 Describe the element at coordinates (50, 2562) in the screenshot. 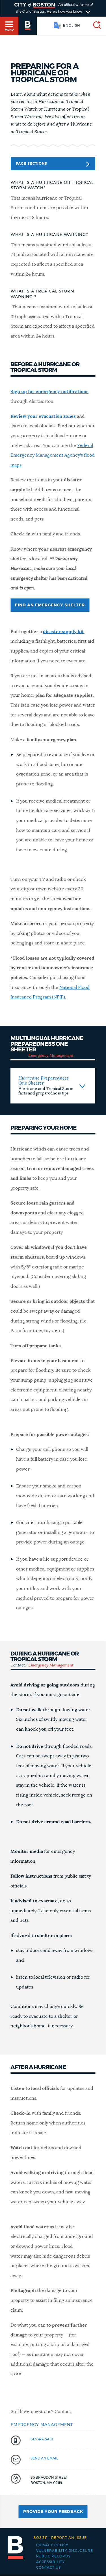

I see `Accessibility` at that location.